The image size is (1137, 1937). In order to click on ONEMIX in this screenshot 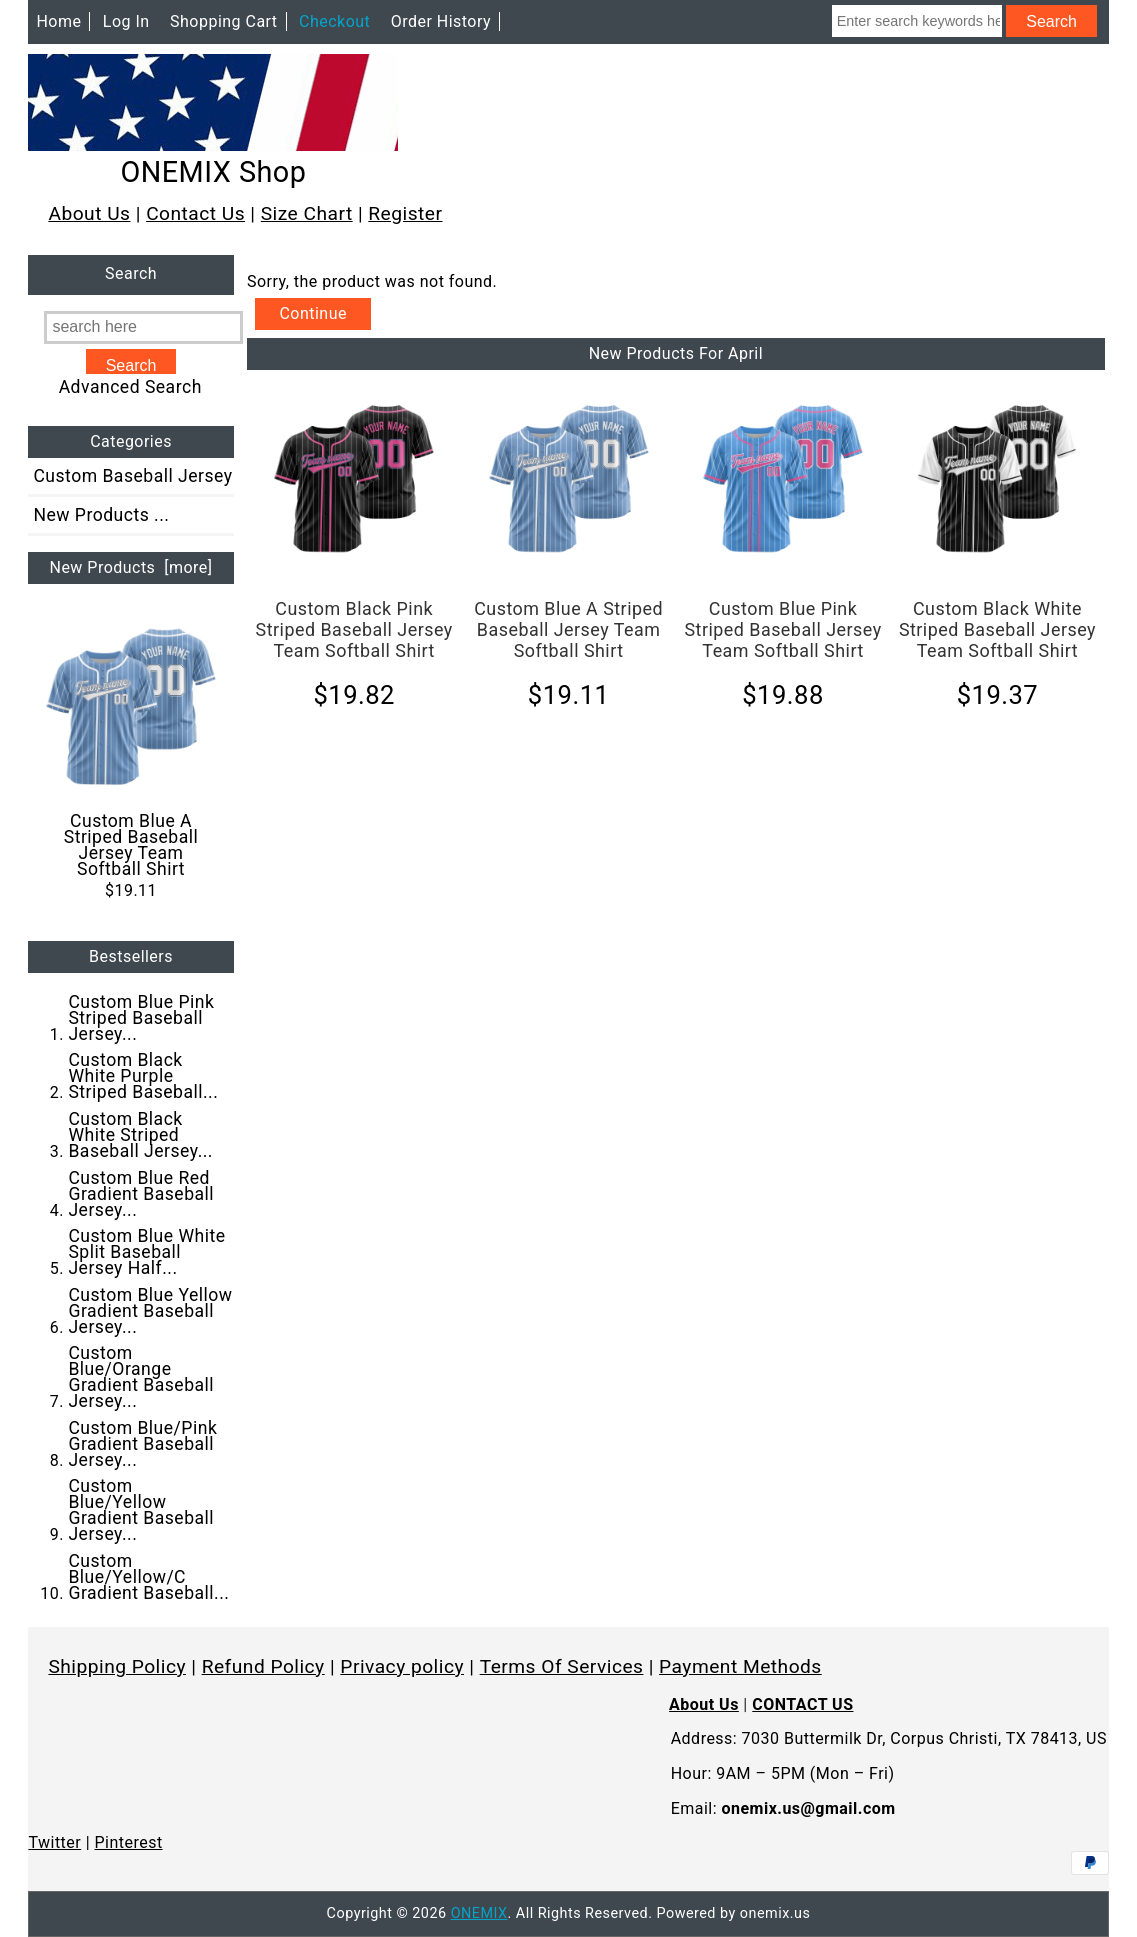, I will do `click(479, 1913)`.